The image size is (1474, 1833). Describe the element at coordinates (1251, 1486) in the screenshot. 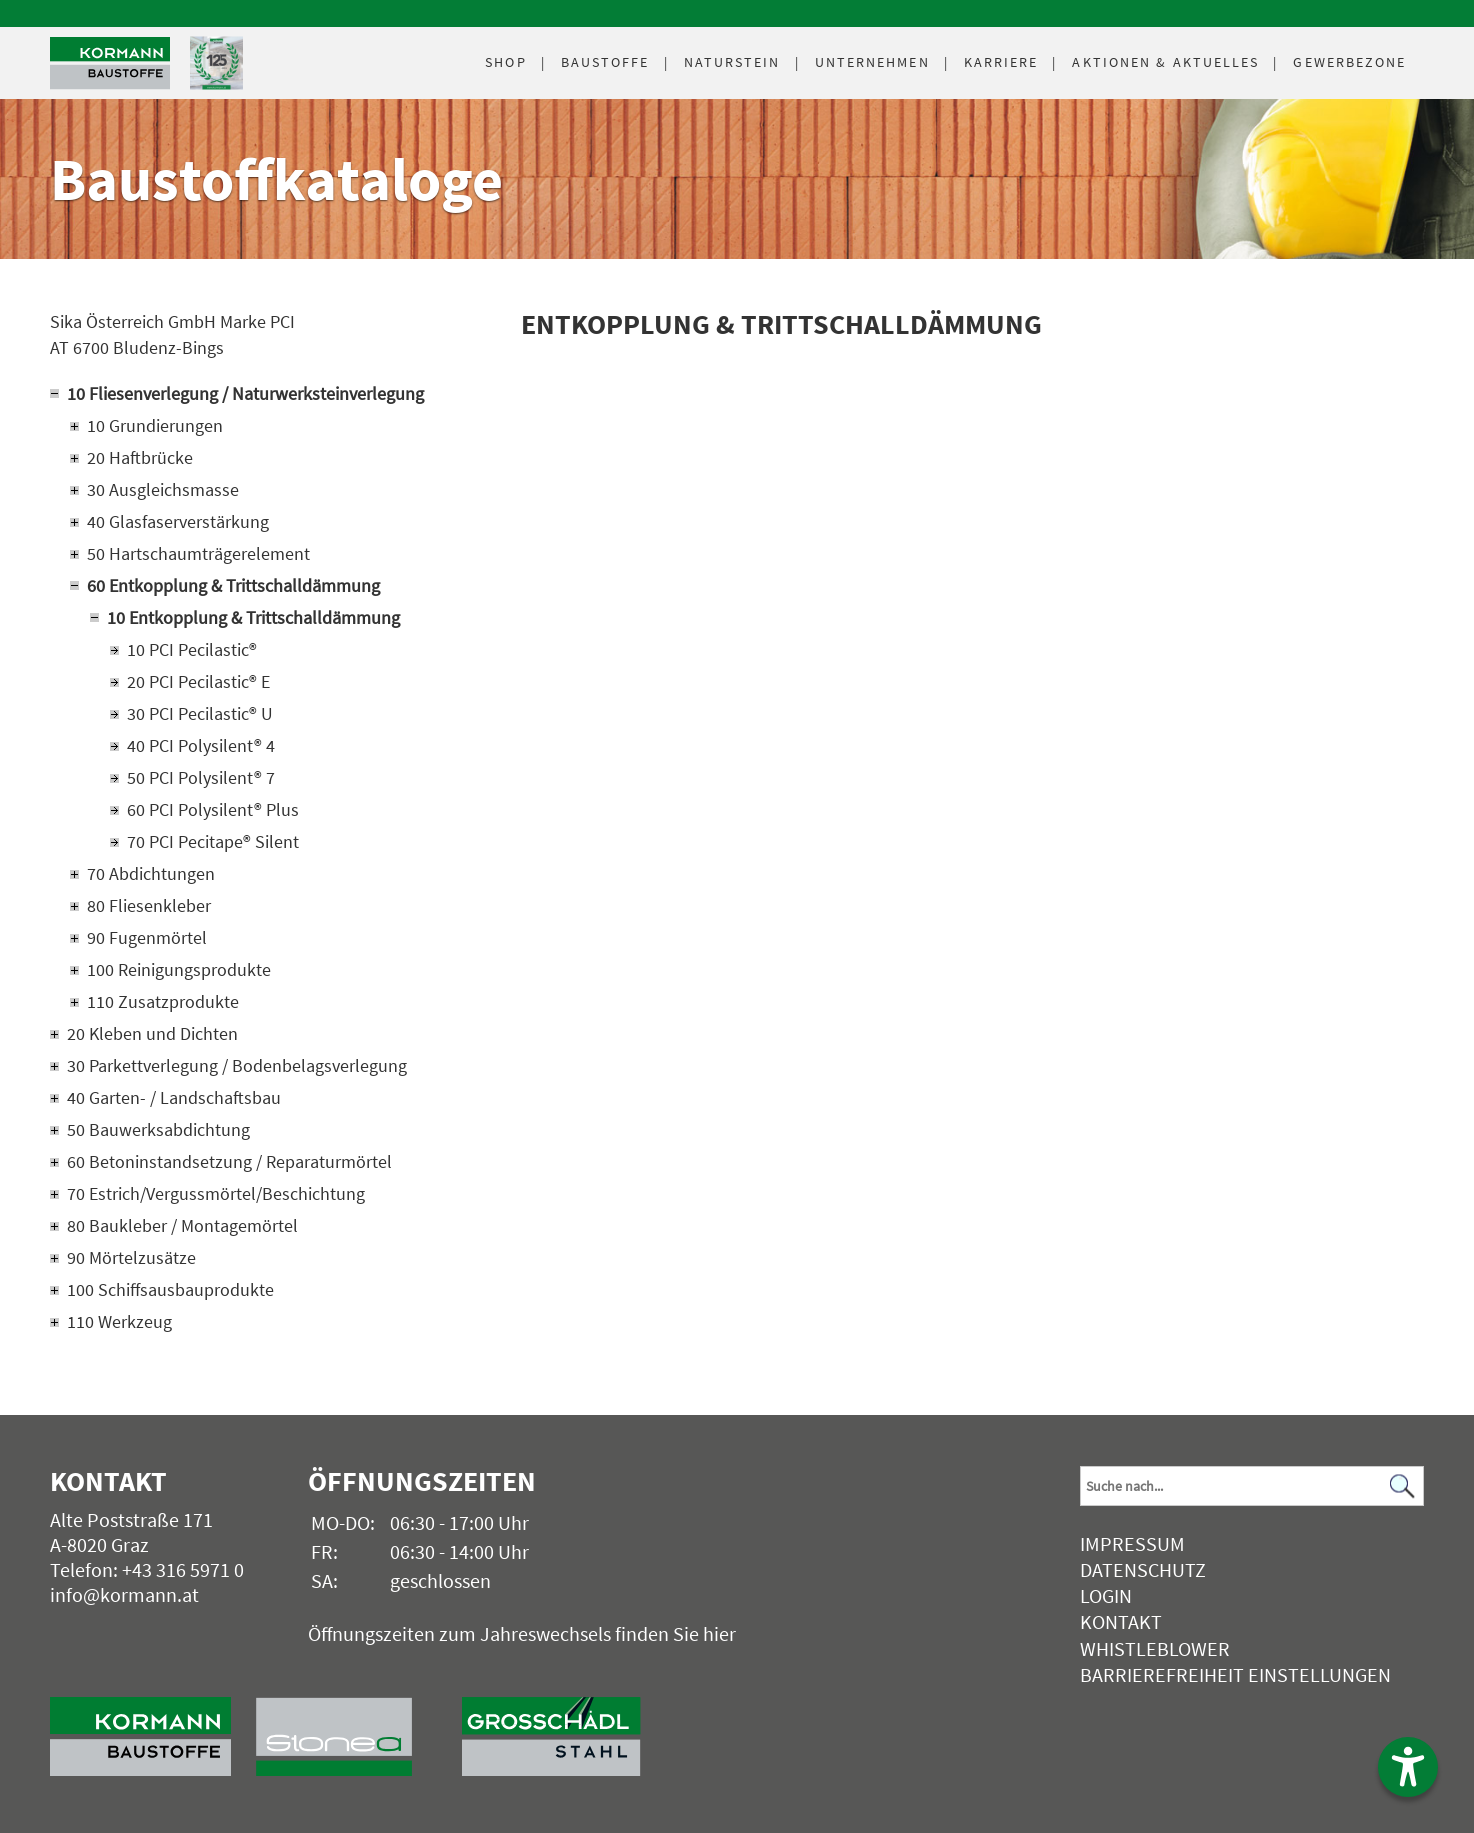

I see `[Suchbegriff]` at that location.